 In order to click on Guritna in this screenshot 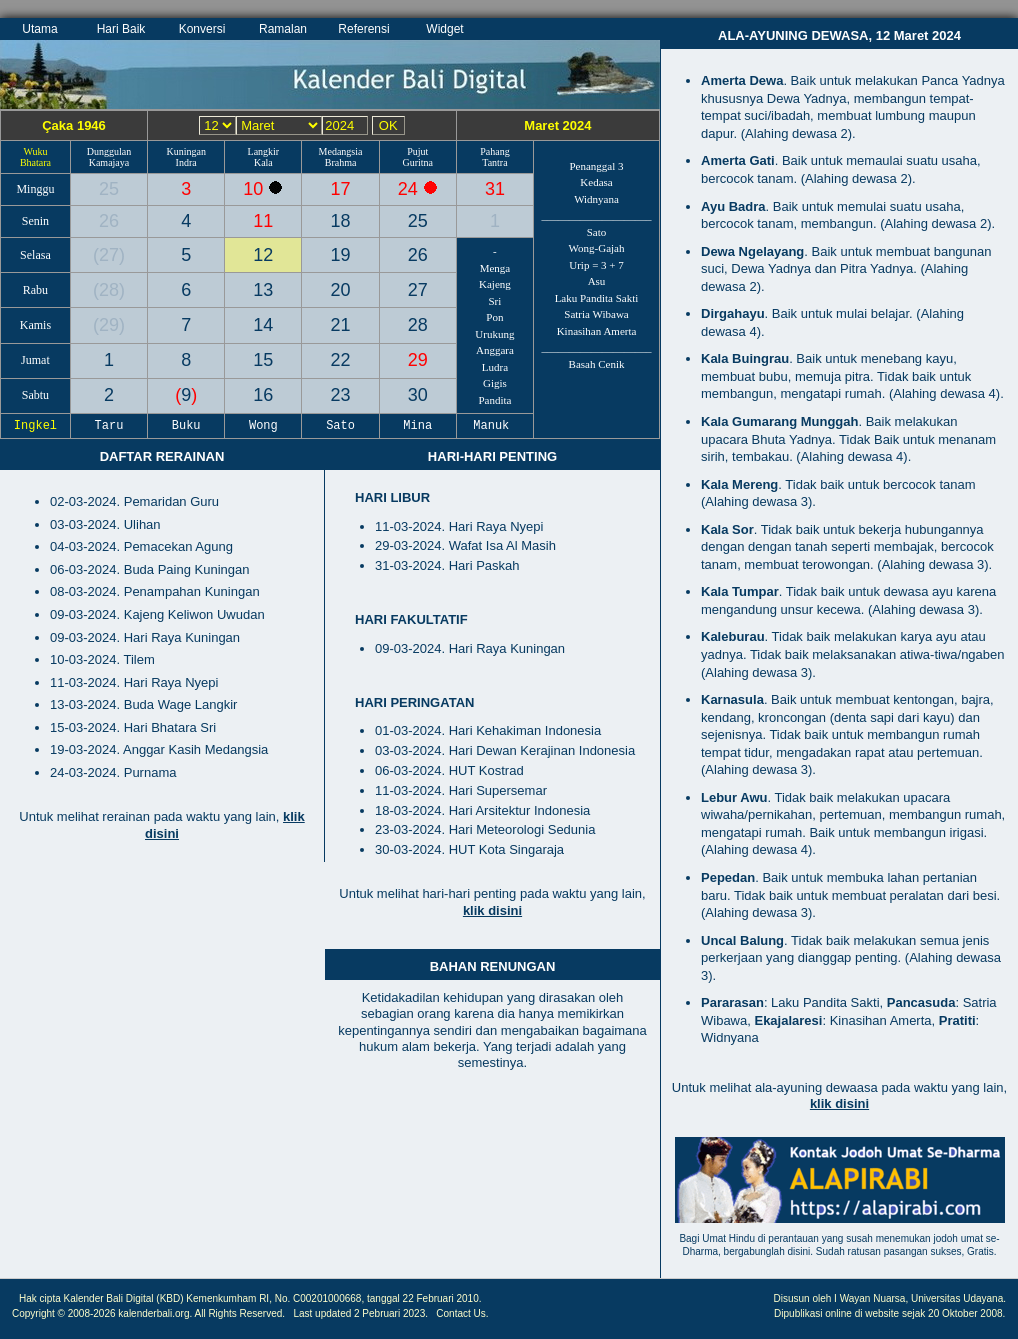, I will do `click(417, 162)`.